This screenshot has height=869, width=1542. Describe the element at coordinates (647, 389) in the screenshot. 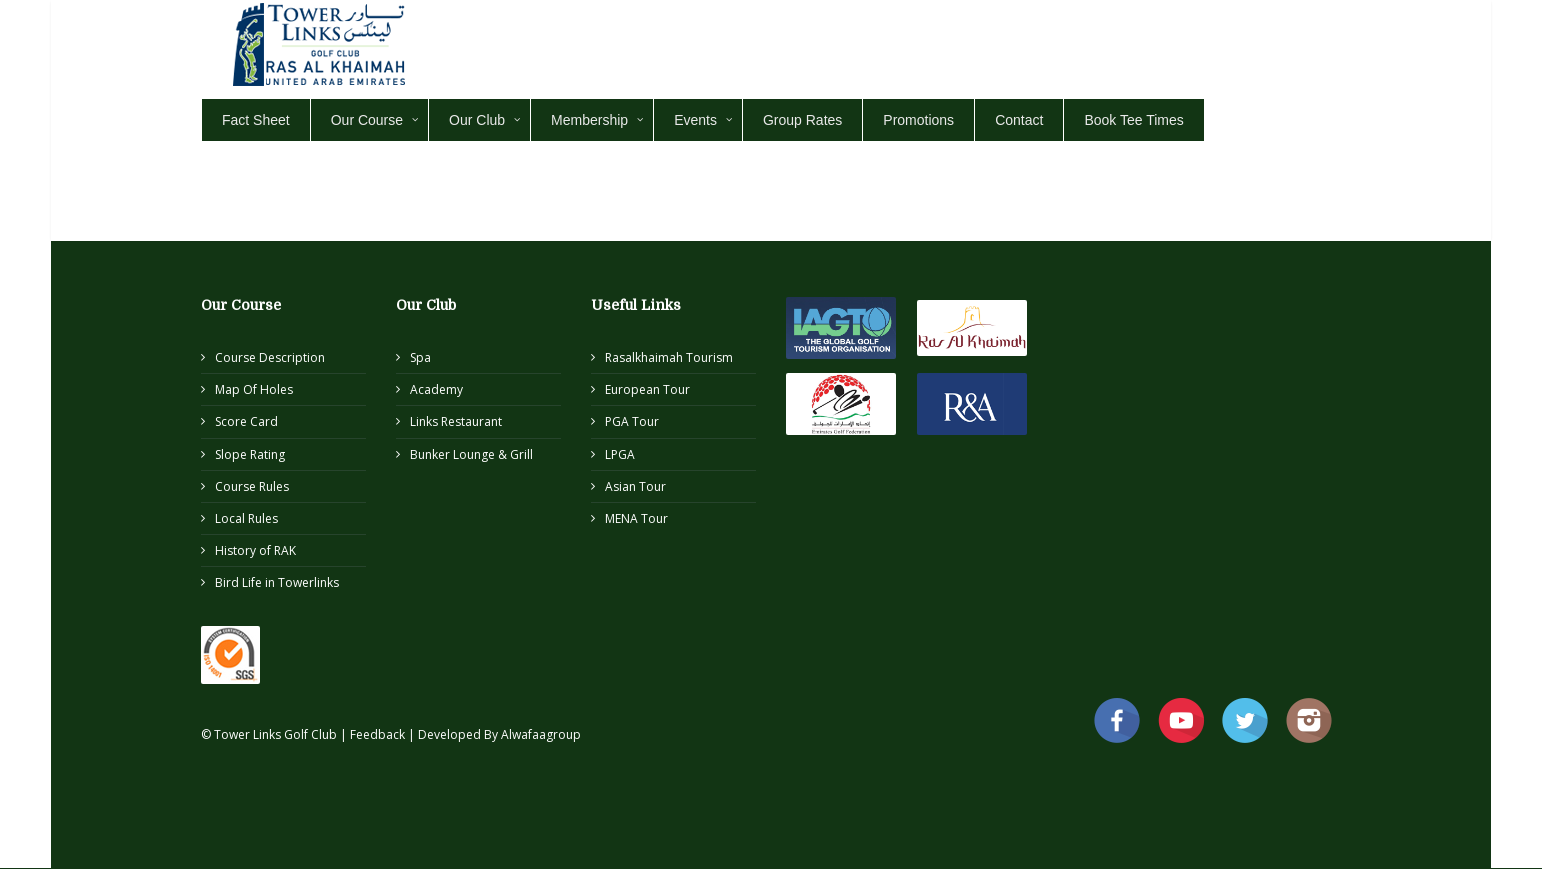

I see `European Tour` at that location.